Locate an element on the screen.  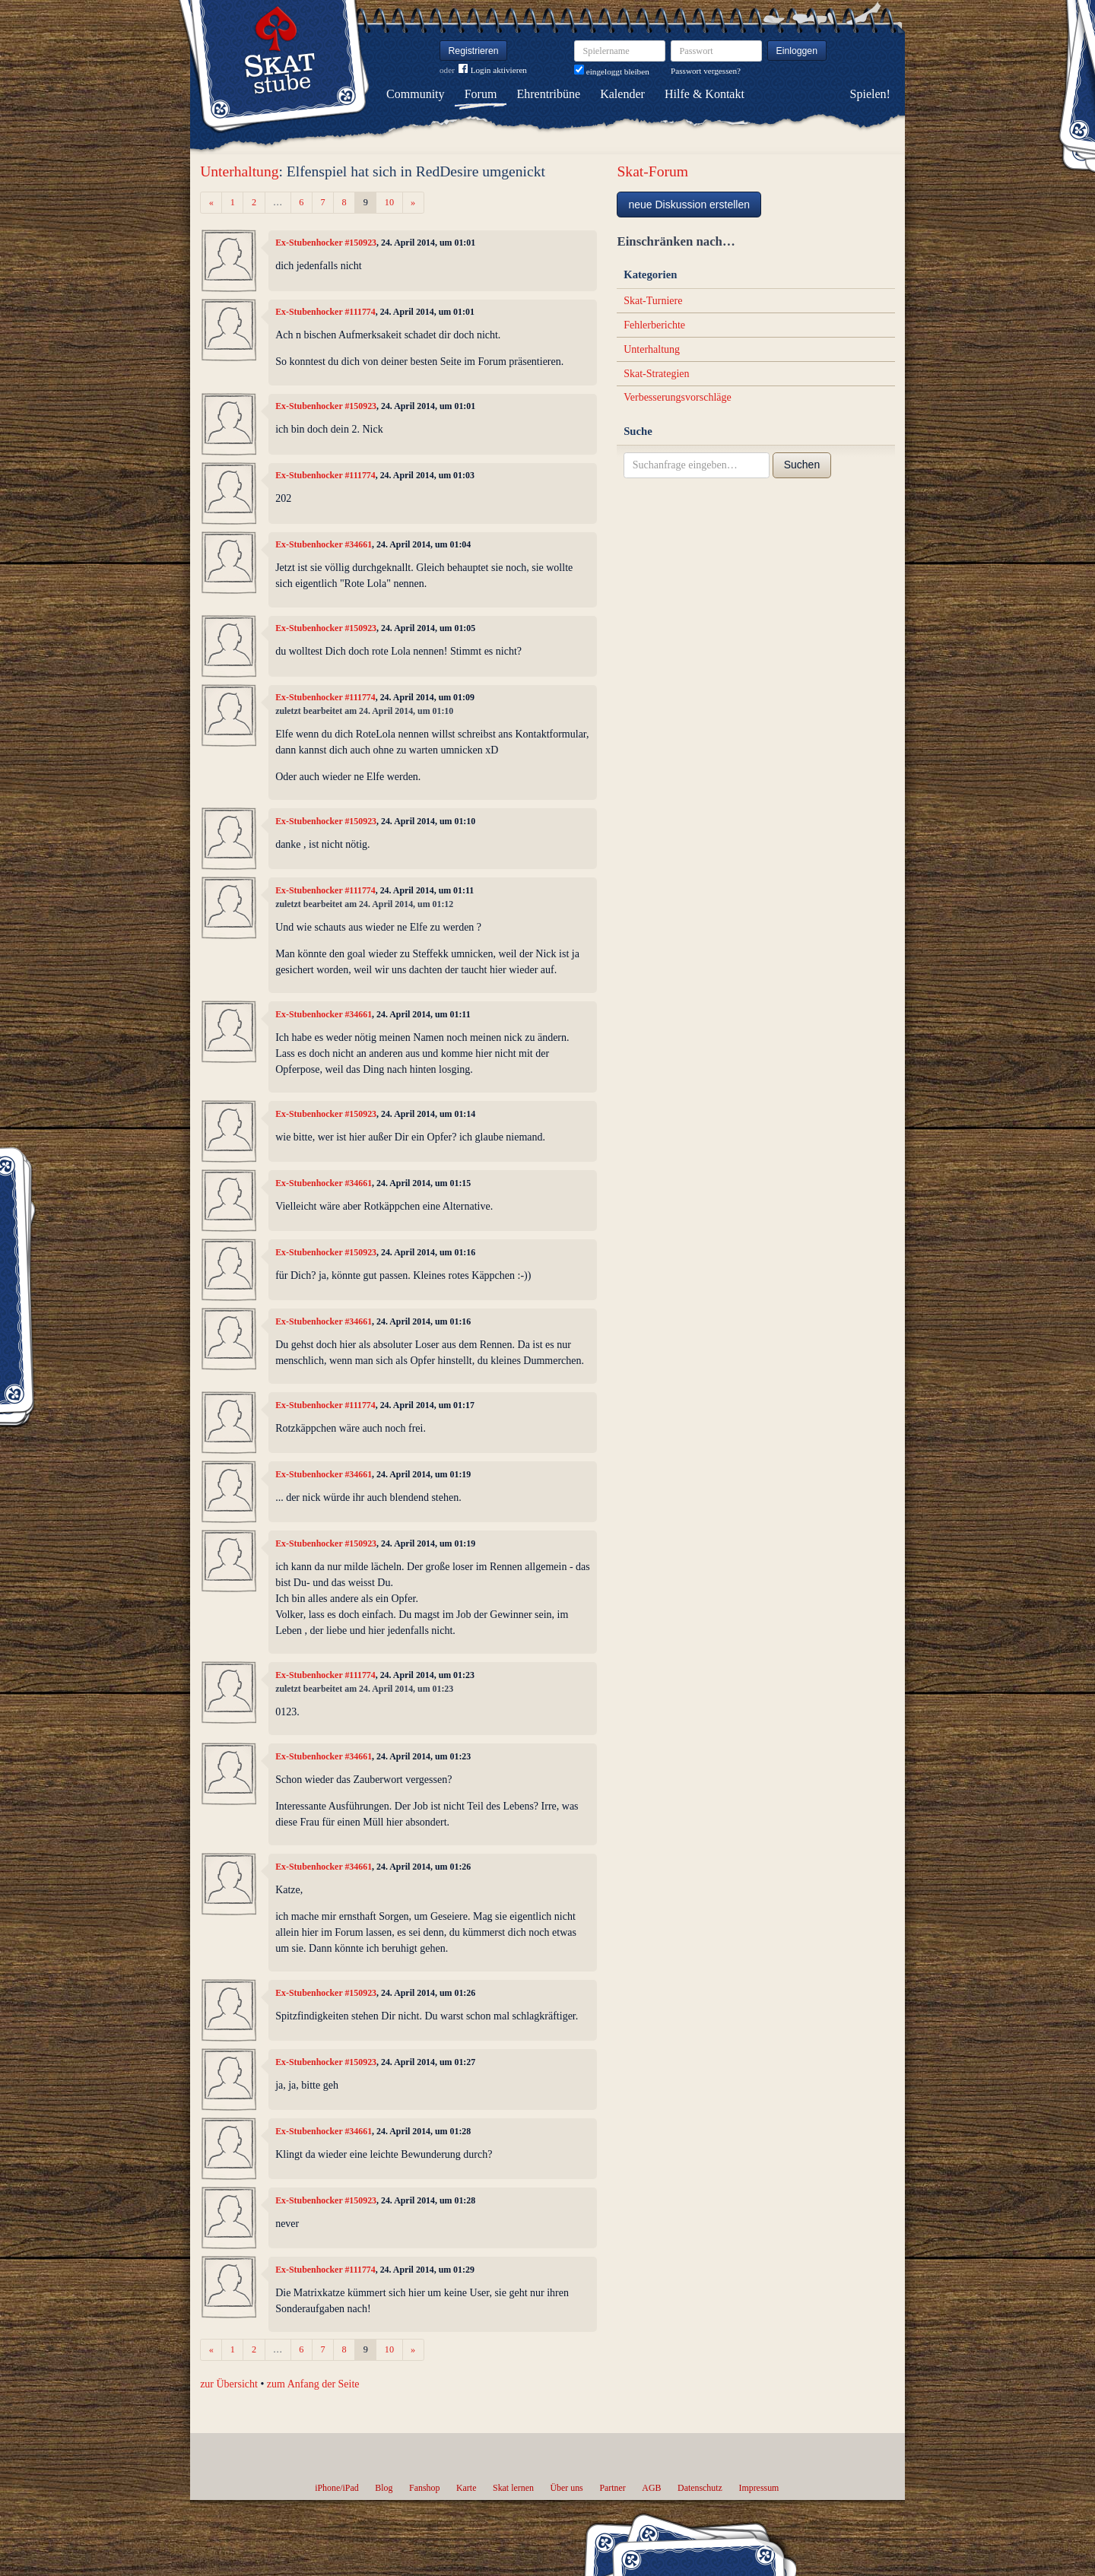
Über uns is located at coordinates (566, 2487).